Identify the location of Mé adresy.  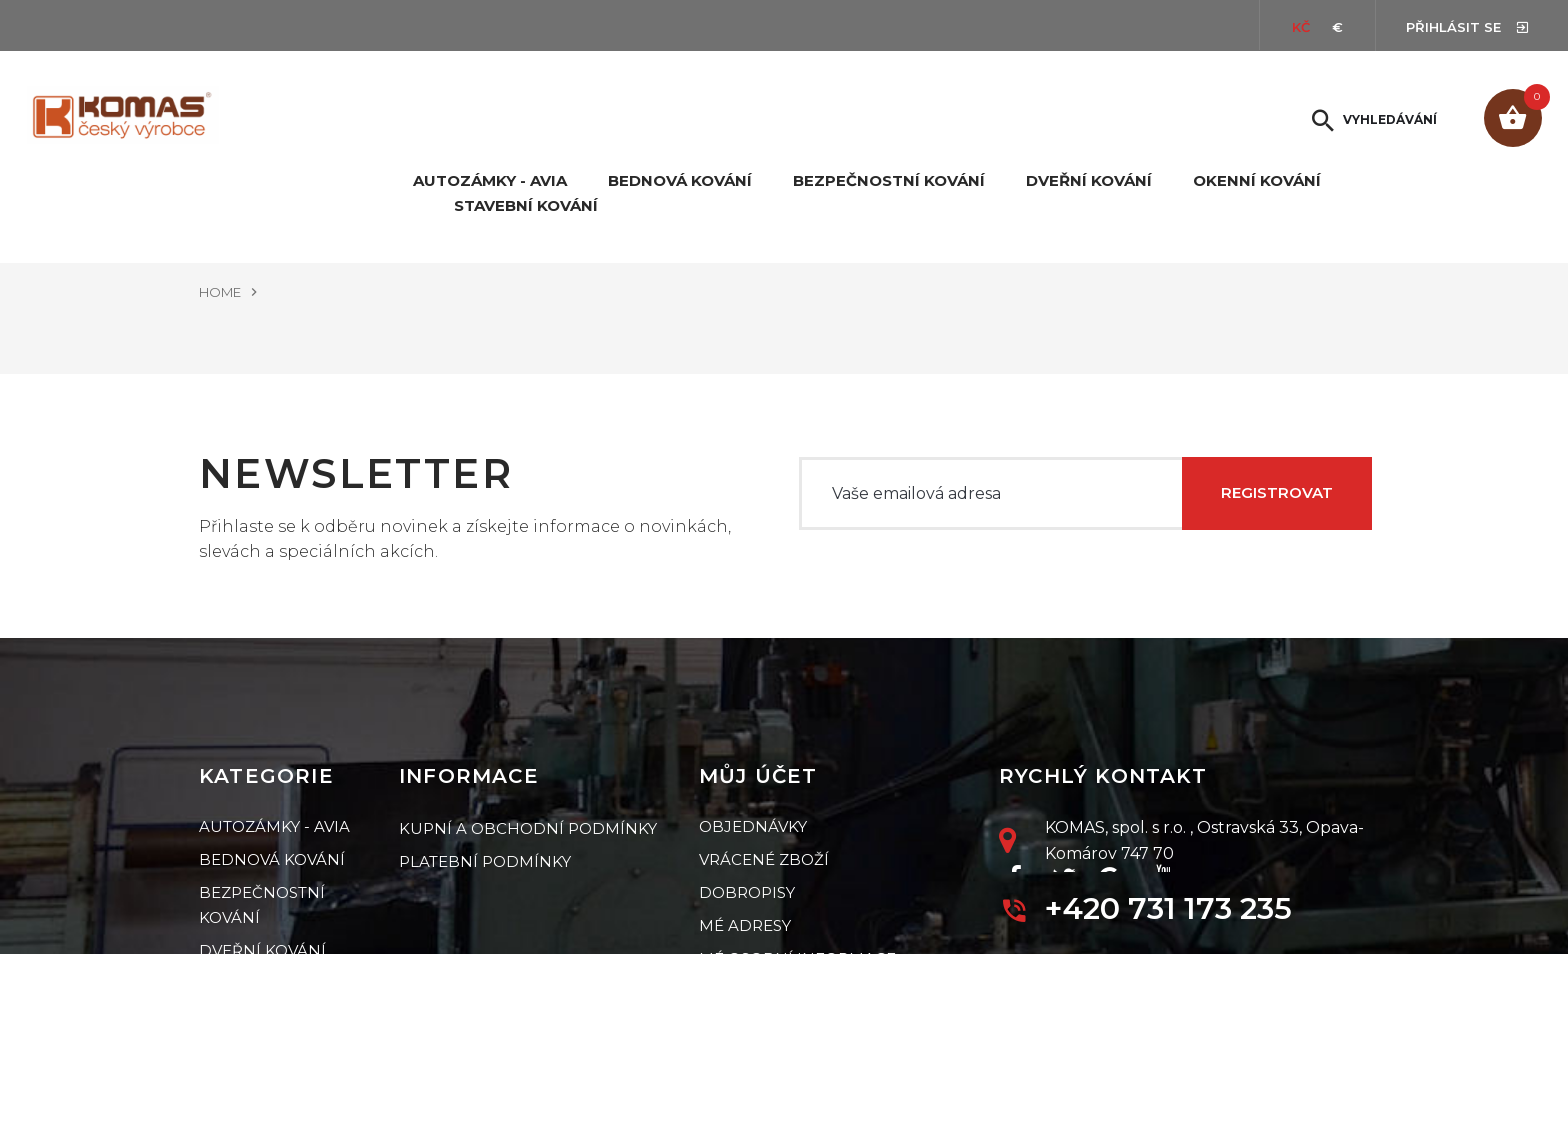
(745, 925).